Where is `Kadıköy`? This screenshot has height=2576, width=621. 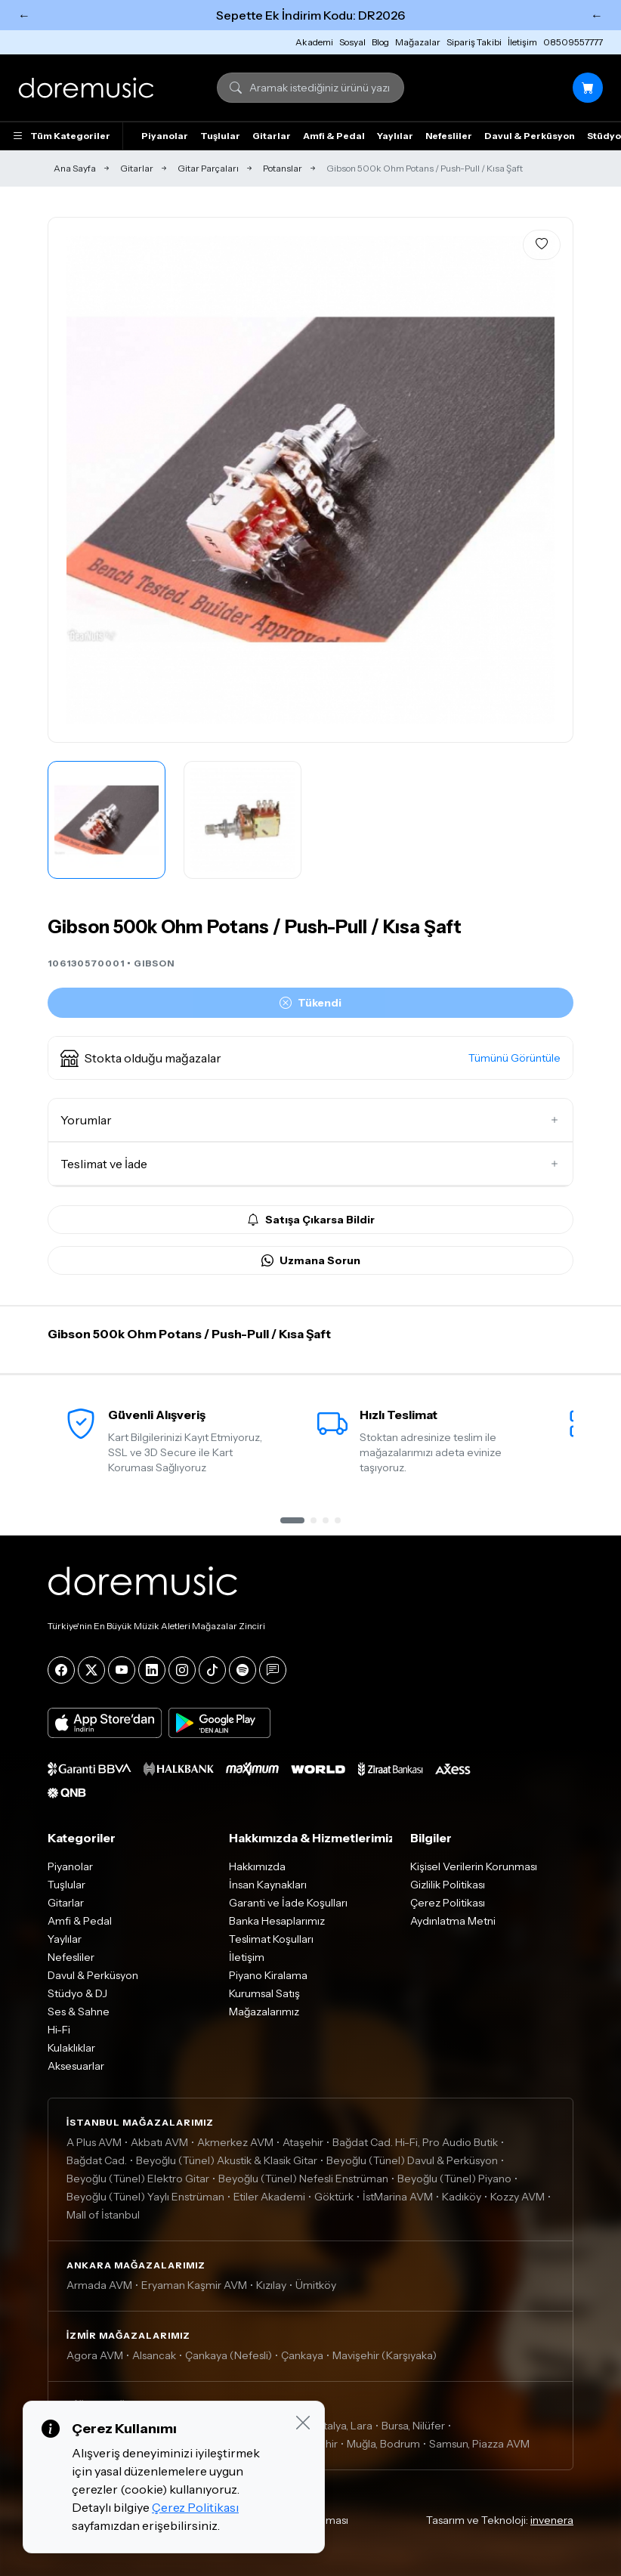 Kadıköy is located at coordinates (461, 2196).